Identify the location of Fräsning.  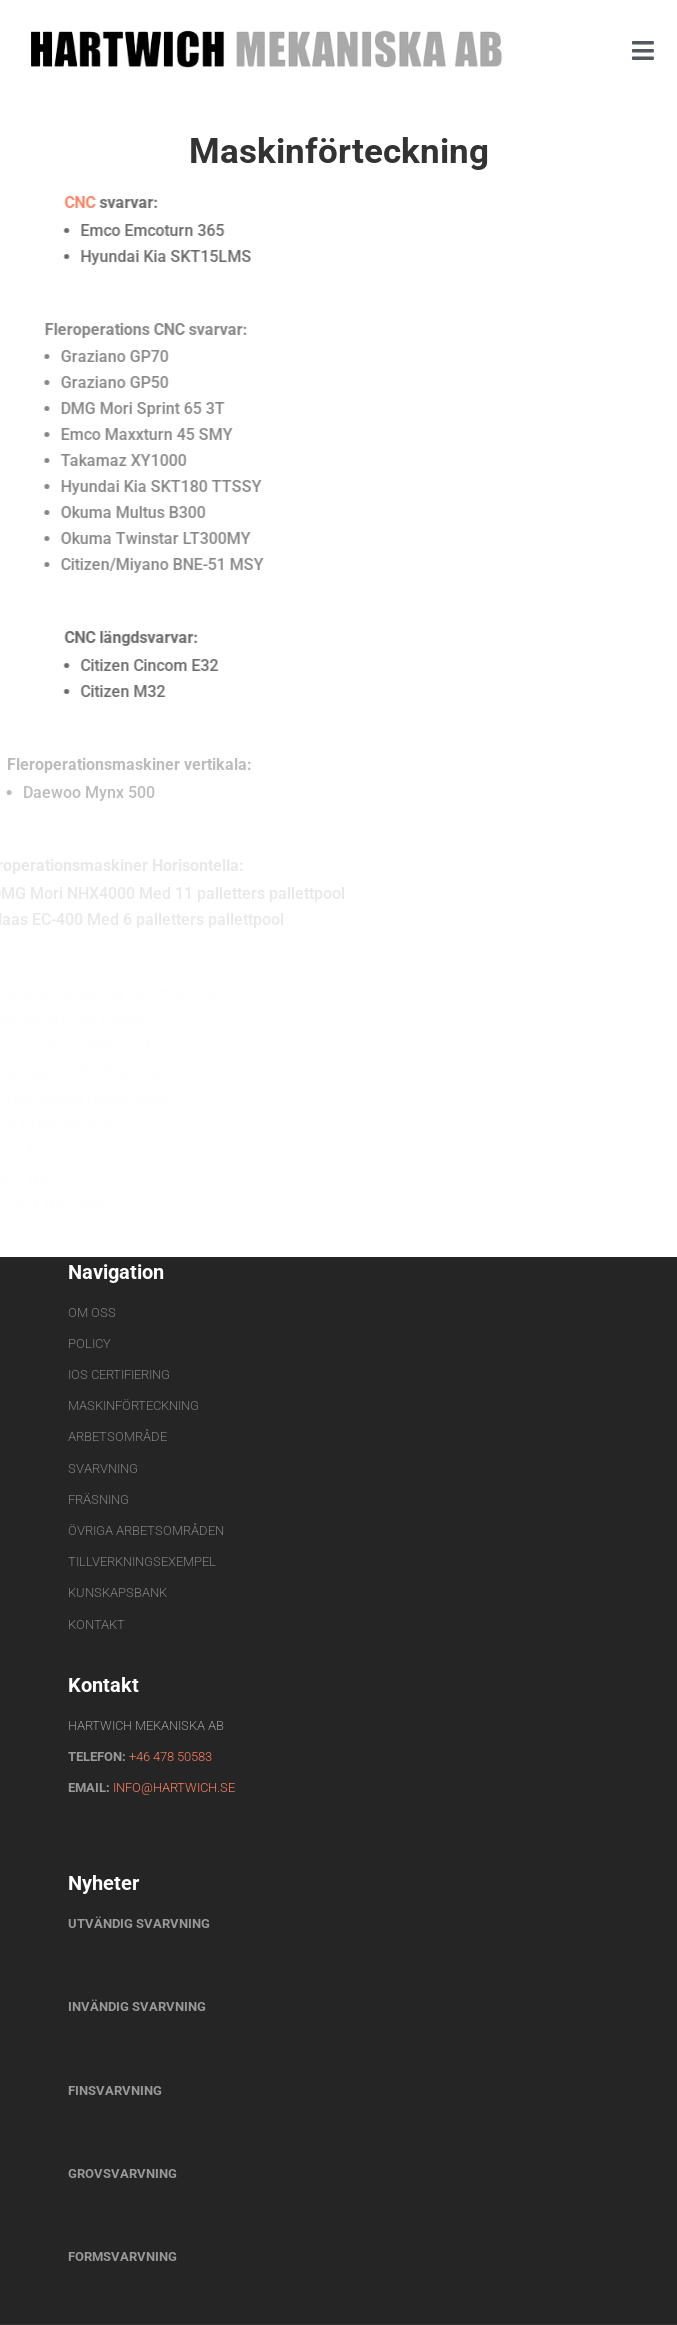
(98, 1499).